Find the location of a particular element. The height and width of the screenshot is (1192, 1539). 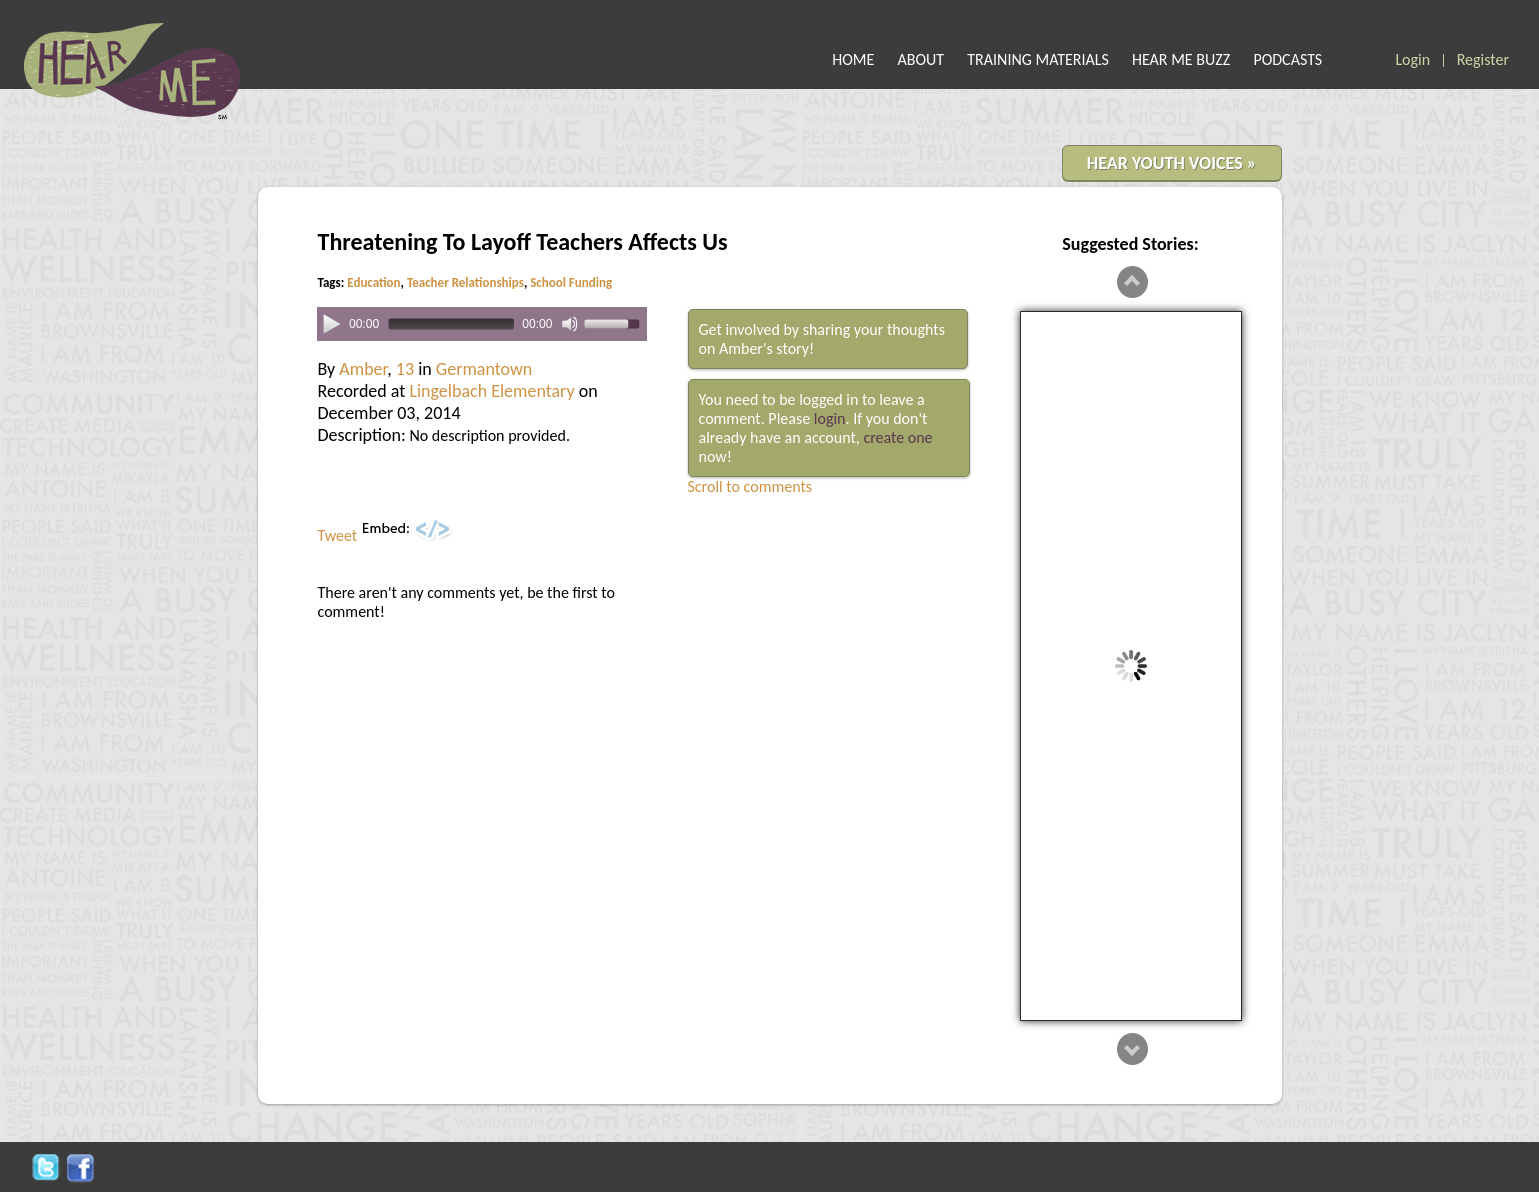

[Mute] is located at coordinates (570, 324).